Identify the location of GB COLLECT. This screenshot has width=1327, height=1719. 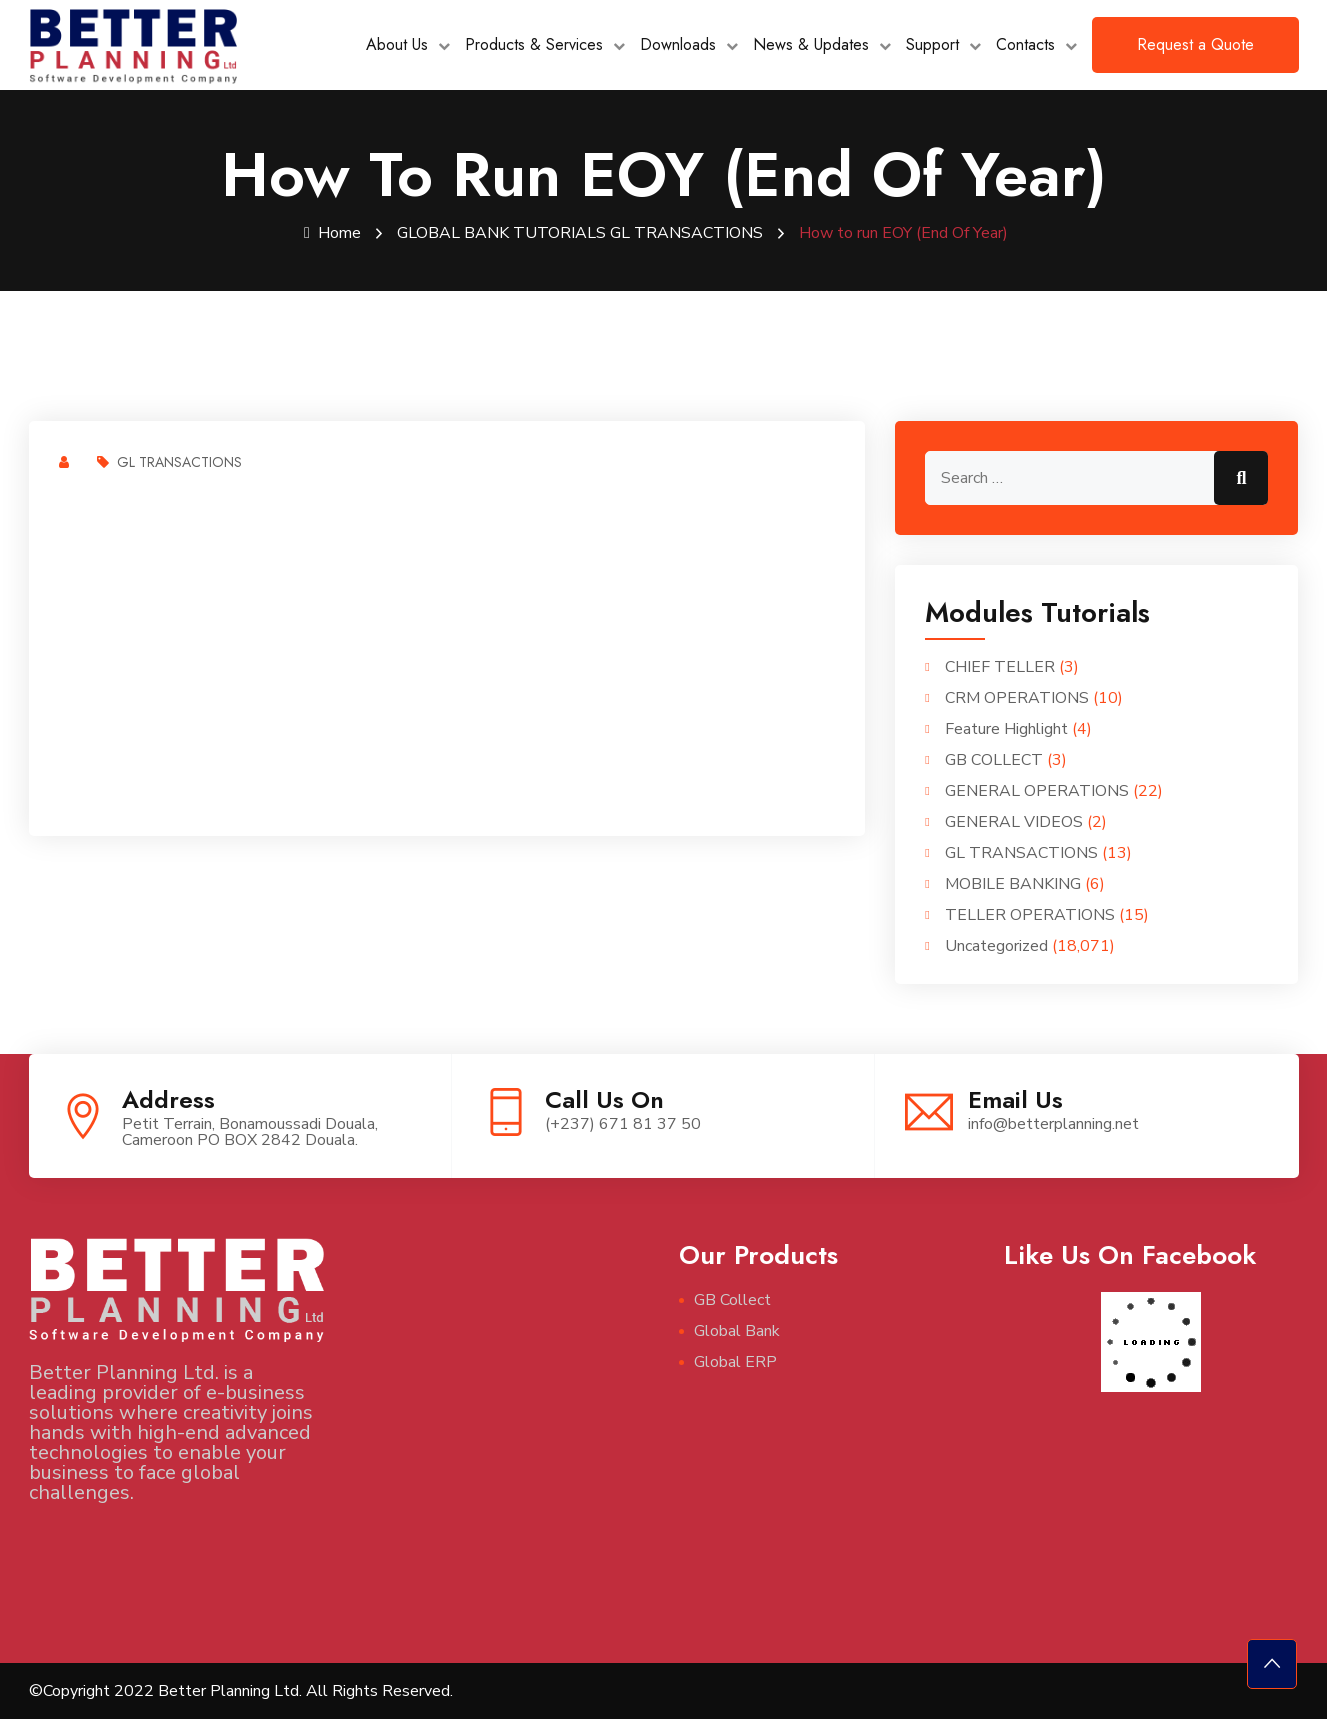
(994, 760).